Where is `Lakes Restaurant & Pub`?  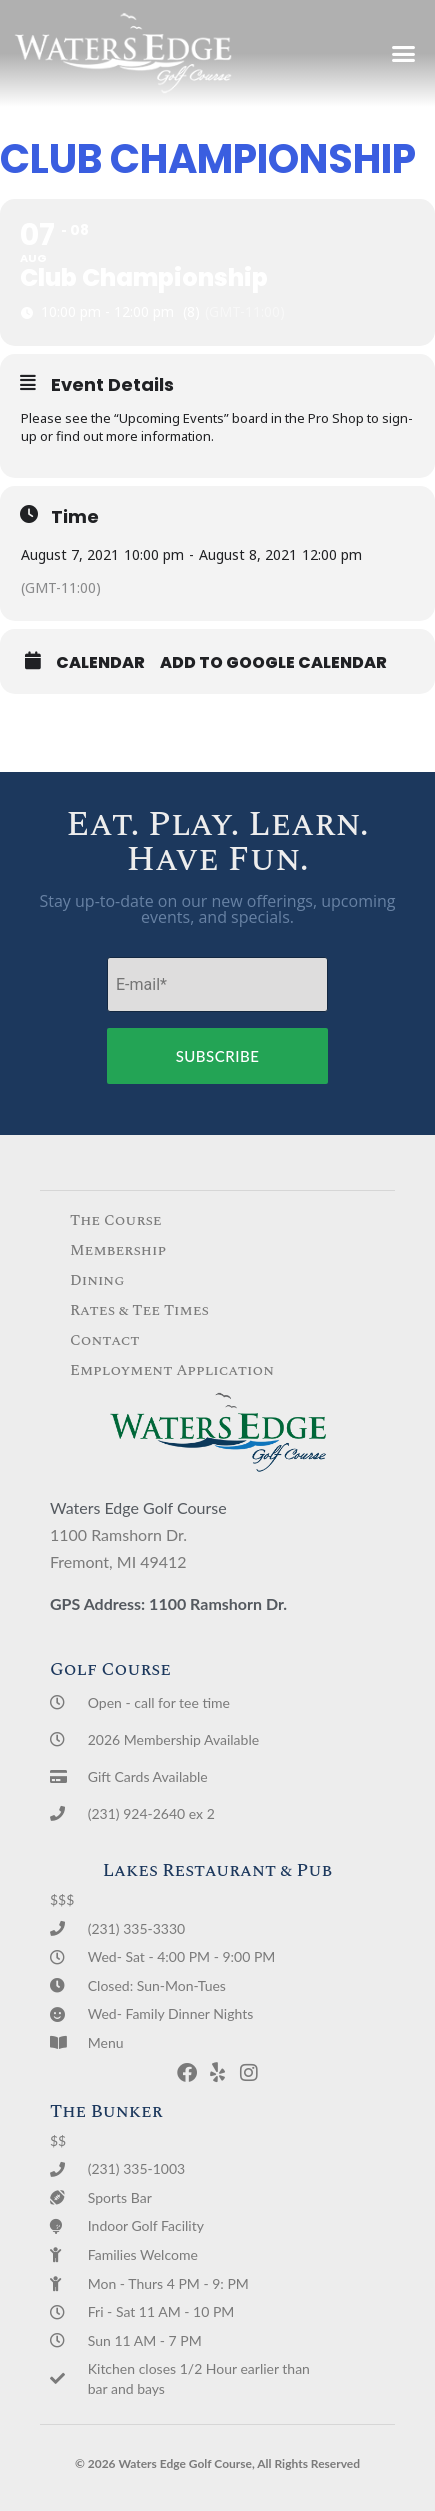 Lakes Restaurant & Pub is located at coordinates (218, 1870).